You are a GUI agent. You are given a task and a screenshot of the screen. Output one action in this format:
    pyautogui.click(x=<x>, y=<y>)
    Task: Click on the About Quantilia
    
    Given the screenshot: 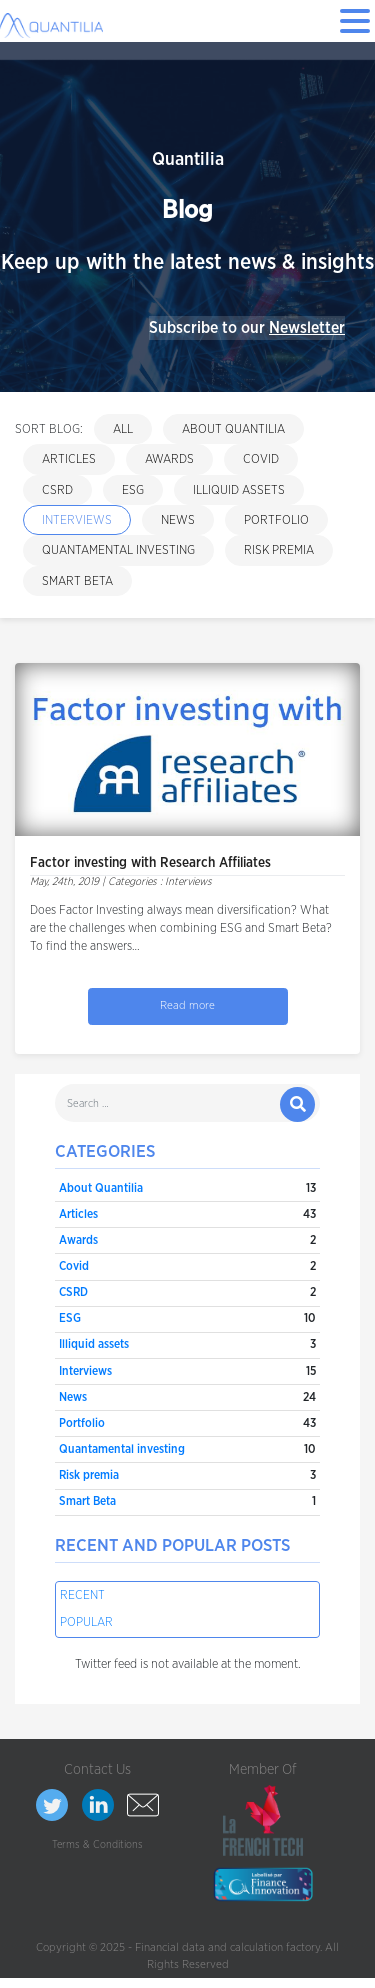 What is the action you would take?
    pyautogui.click(x=233, y=429)
    